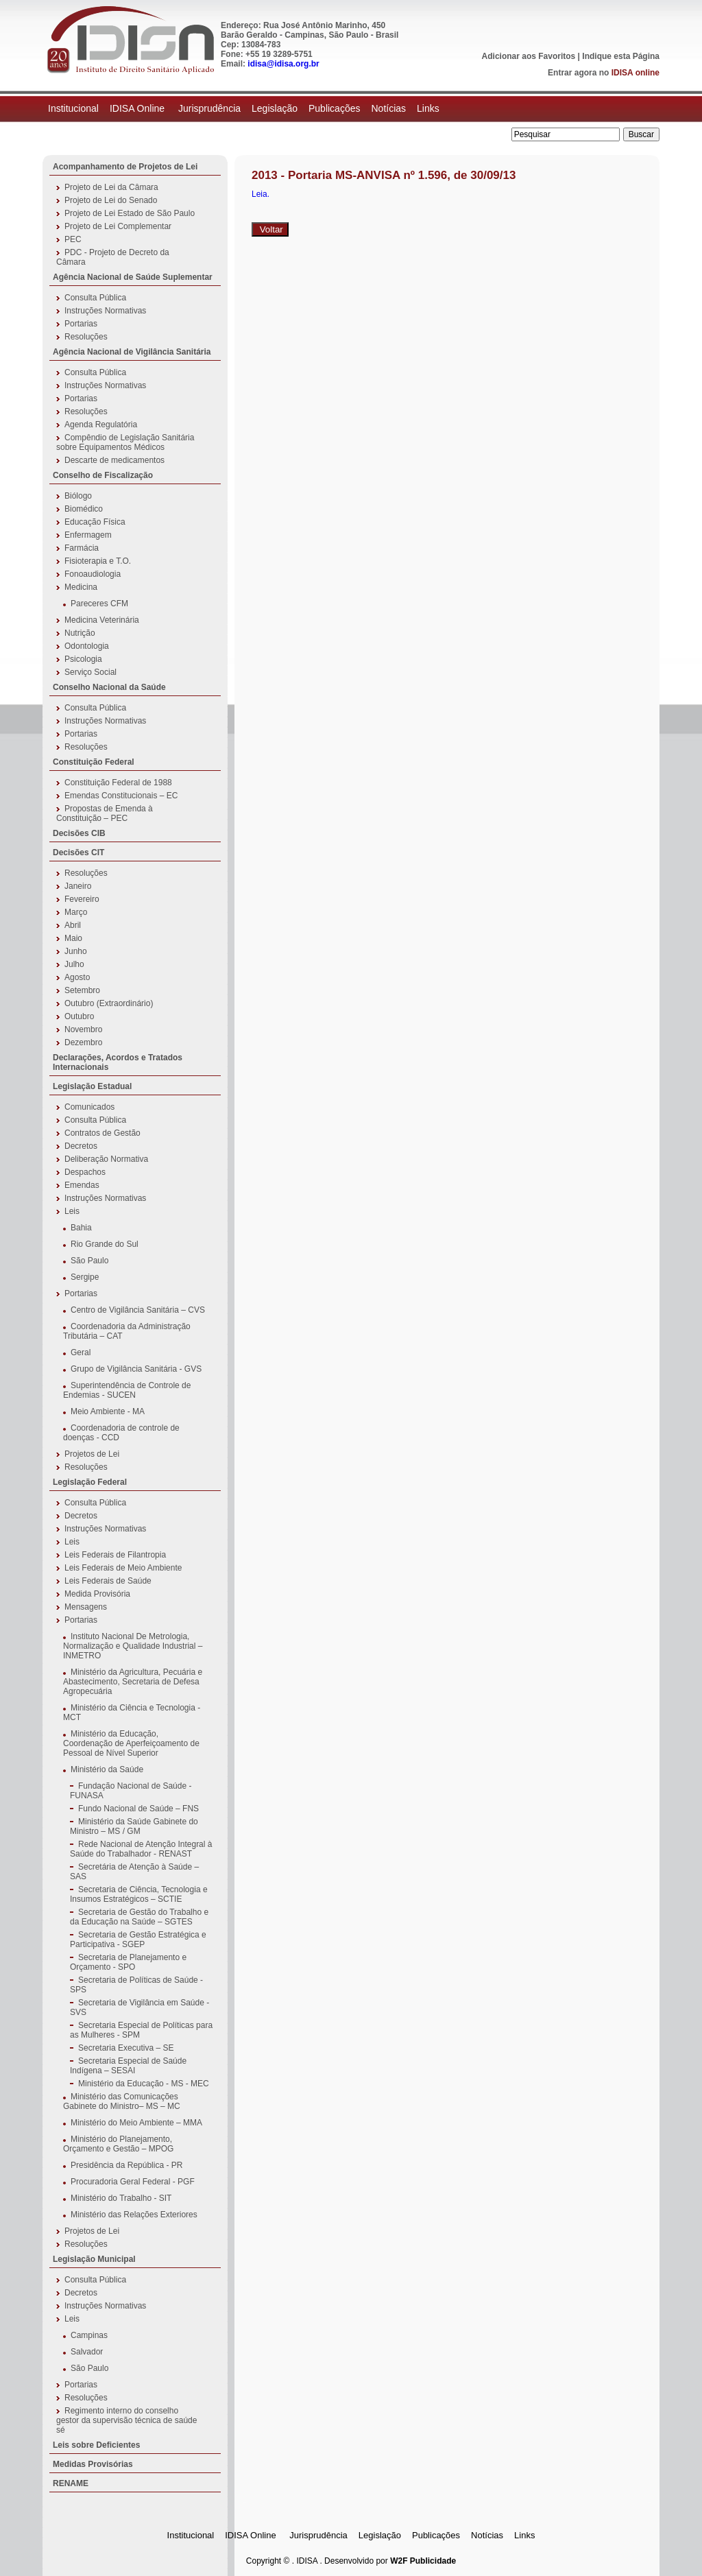  What do you see at coordinates (141, 1849) in the screenshot?
I see `Rede Nacional de Atenção Integral à Saúde do Trabalhador - RENAST` at bounding box center [141, 1849].